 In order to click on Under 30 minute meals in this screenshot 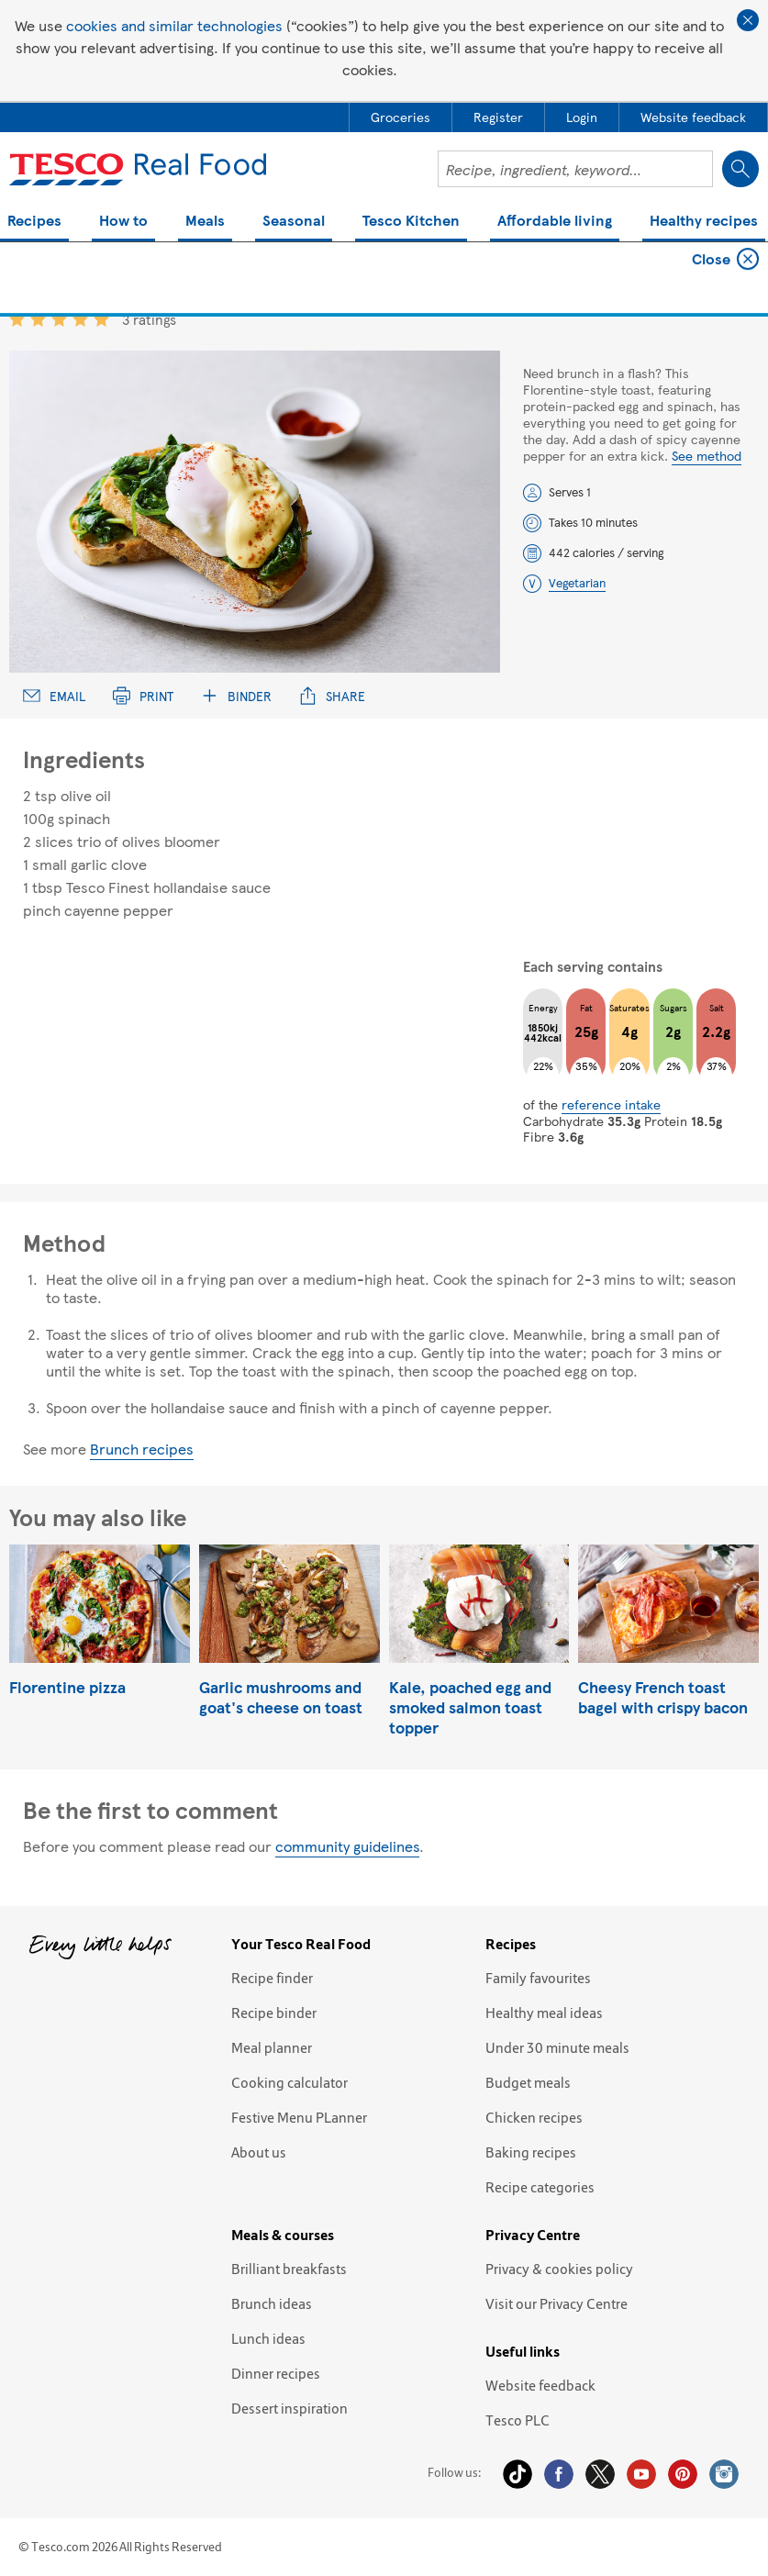, I will do `click(557, 2047)`.